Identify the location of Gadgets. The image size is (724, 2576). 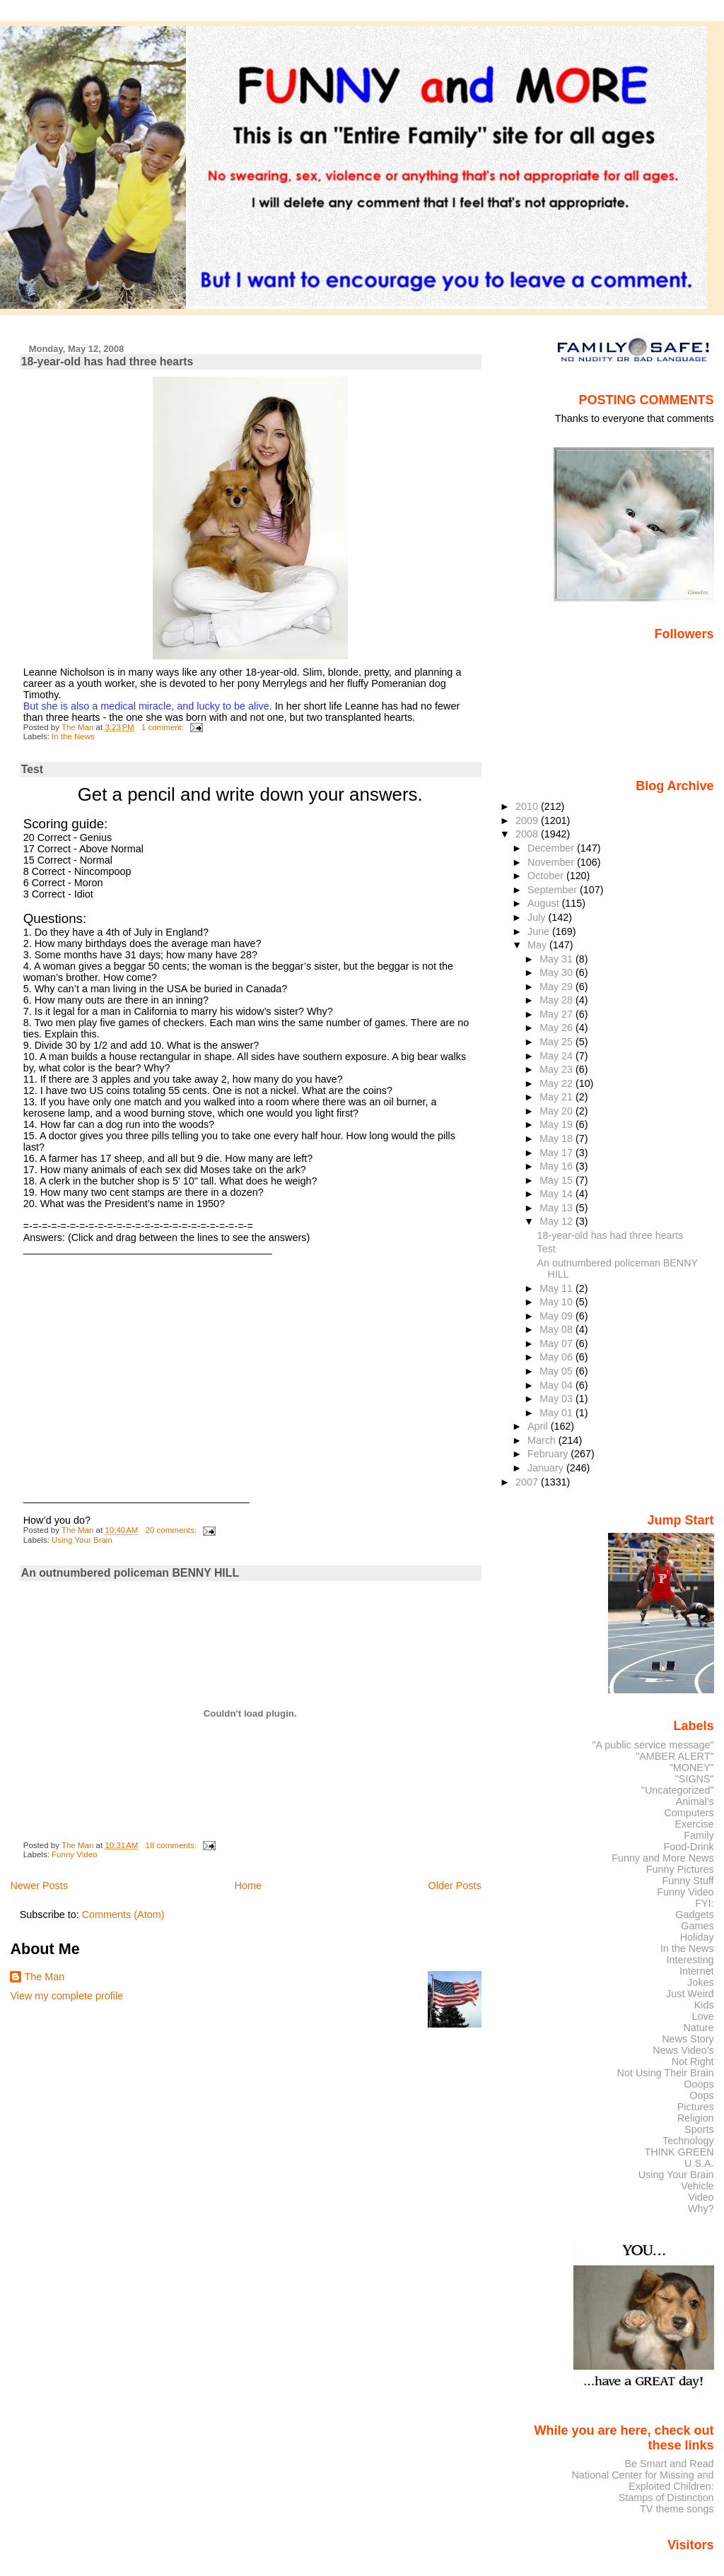
(694, 1914).